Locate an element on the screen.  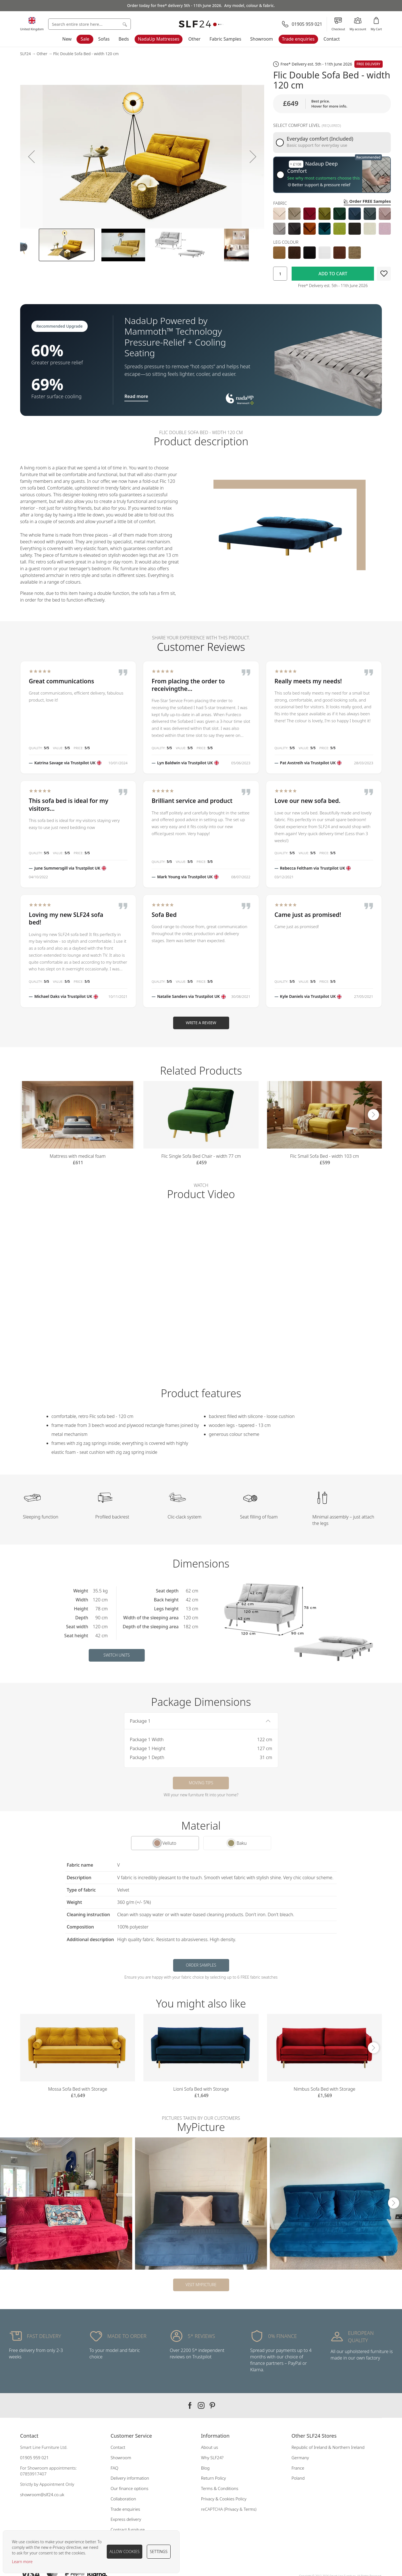
Poland is located at coordinates (298, 2478).